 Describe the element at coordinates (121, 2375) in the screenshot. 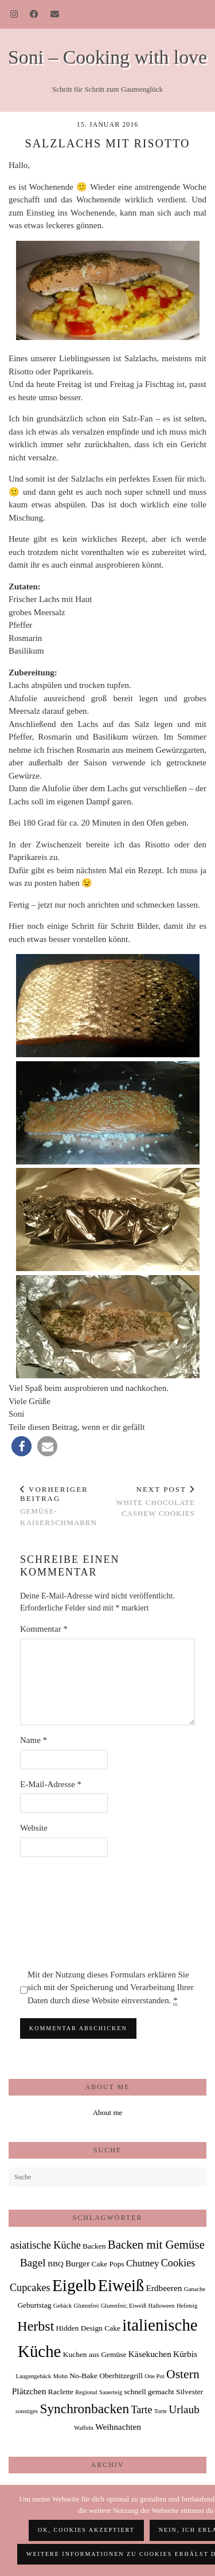

I see `Oberhitzegrill [Oberhitzegrill (2 Einträge)]` at that location.